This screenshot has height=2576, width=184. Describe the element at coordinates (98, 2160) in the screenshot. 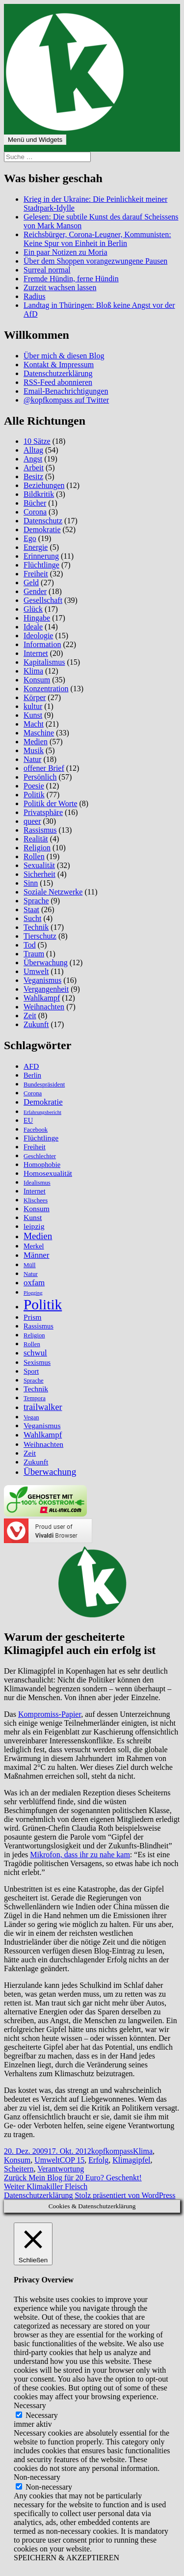

I see `Erfolg` at that location.